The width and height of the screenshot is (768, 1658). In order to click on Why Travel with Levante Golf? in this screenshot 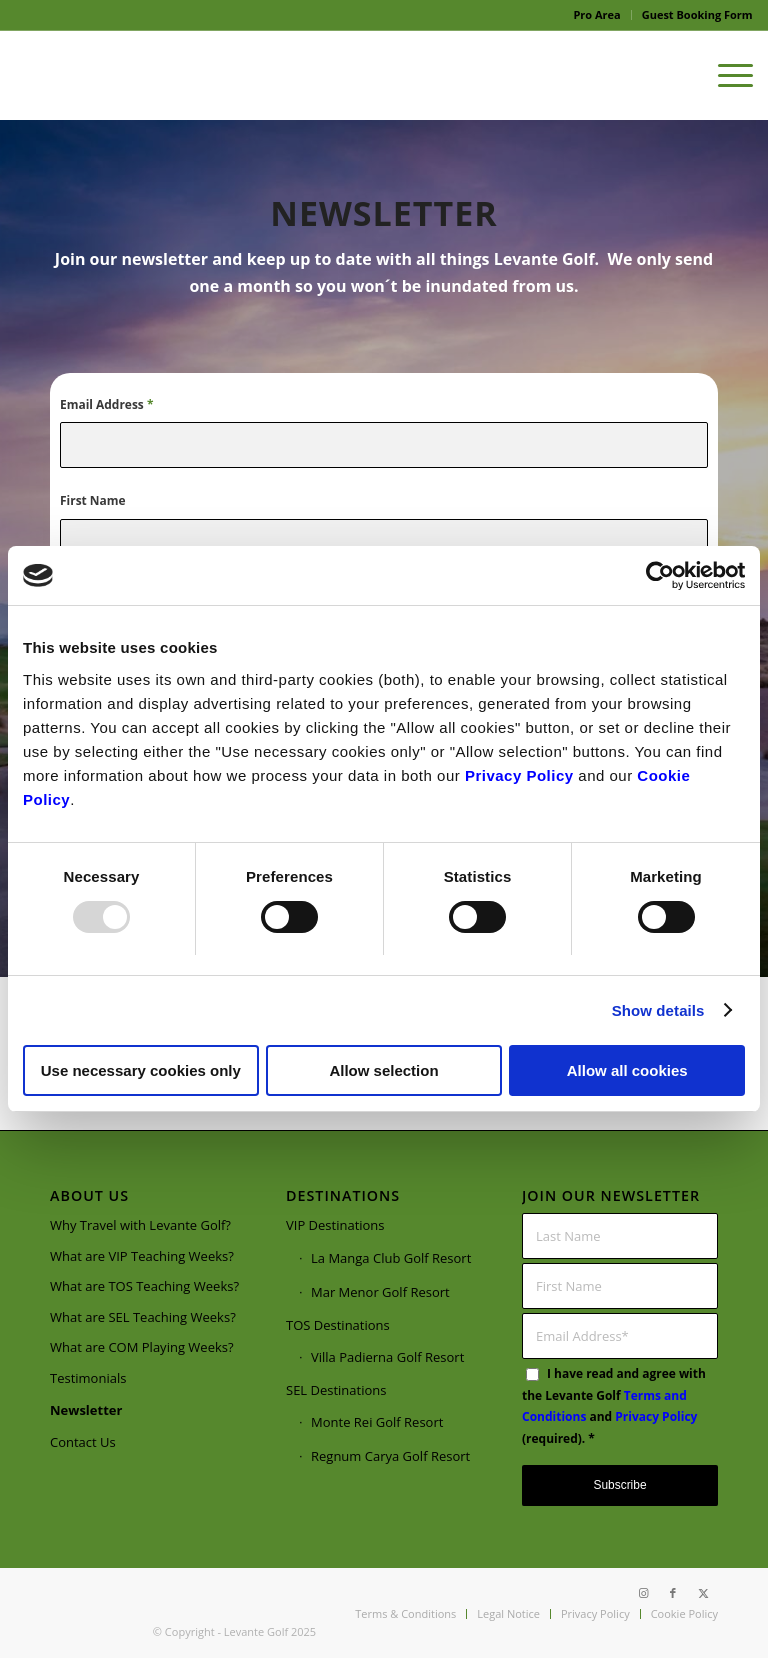, I will do `click(140, 1226)`.